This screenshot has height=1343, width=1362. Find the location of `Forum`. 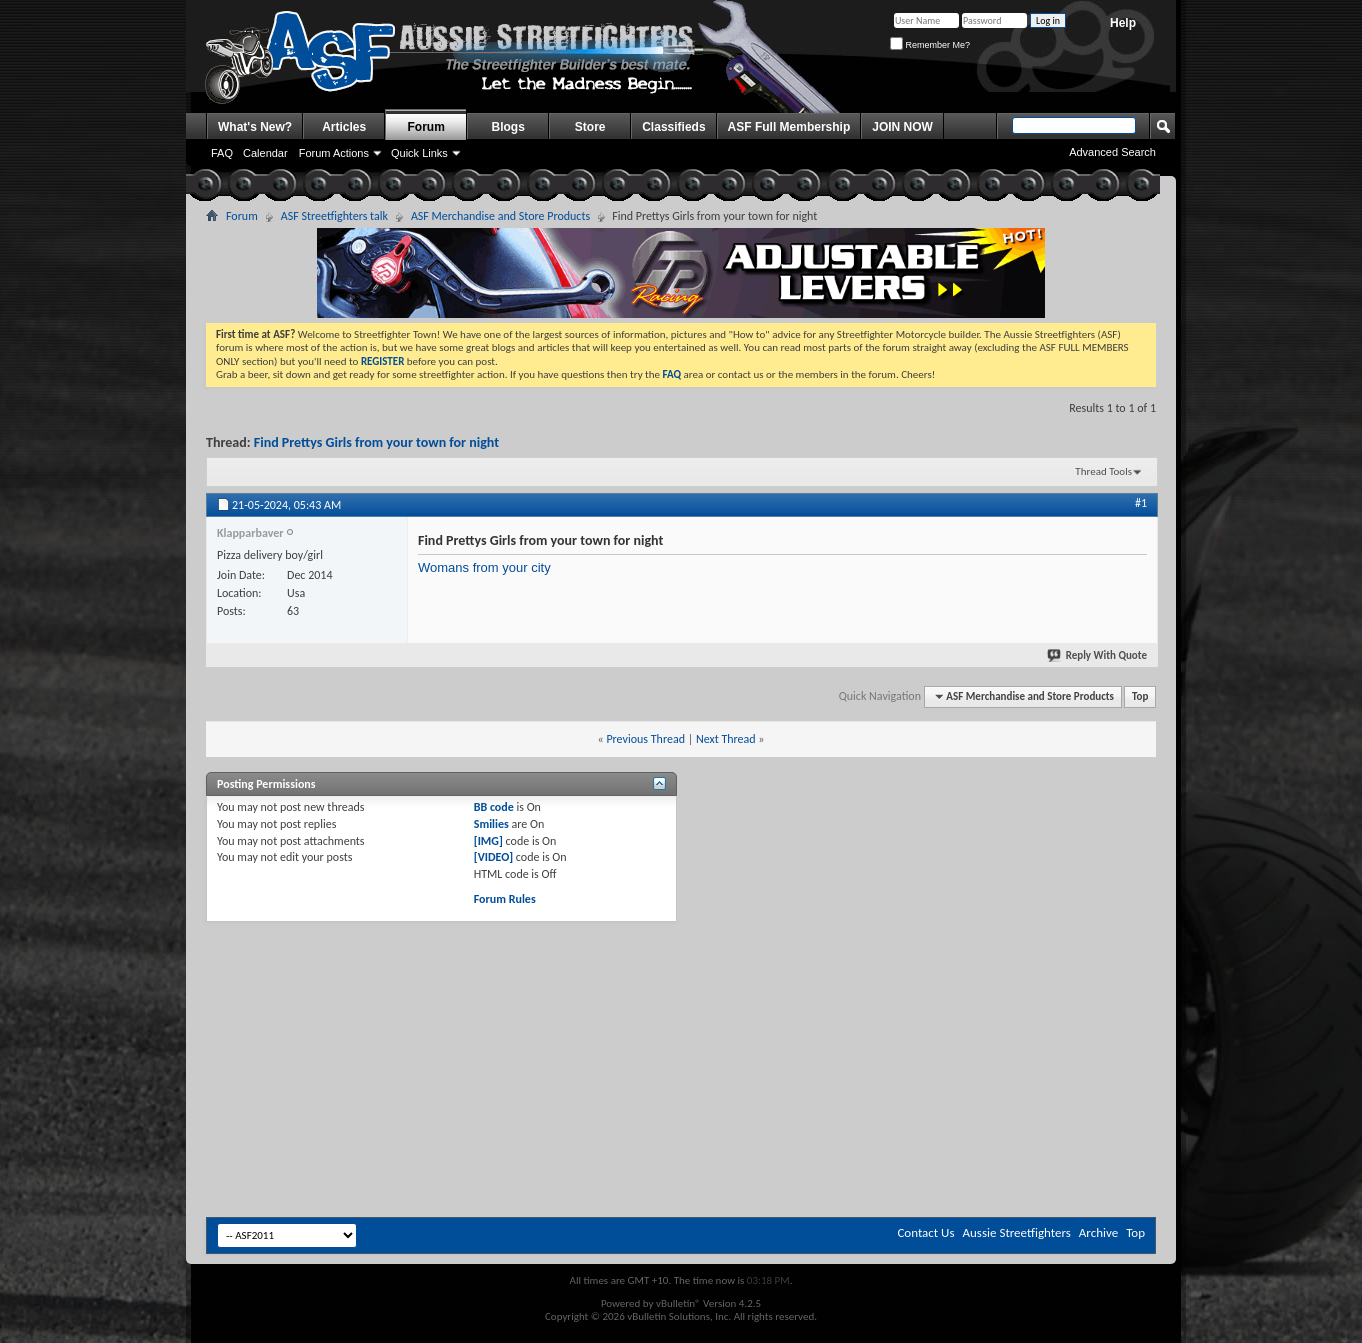

Forum is located at coordinates (426, 127).